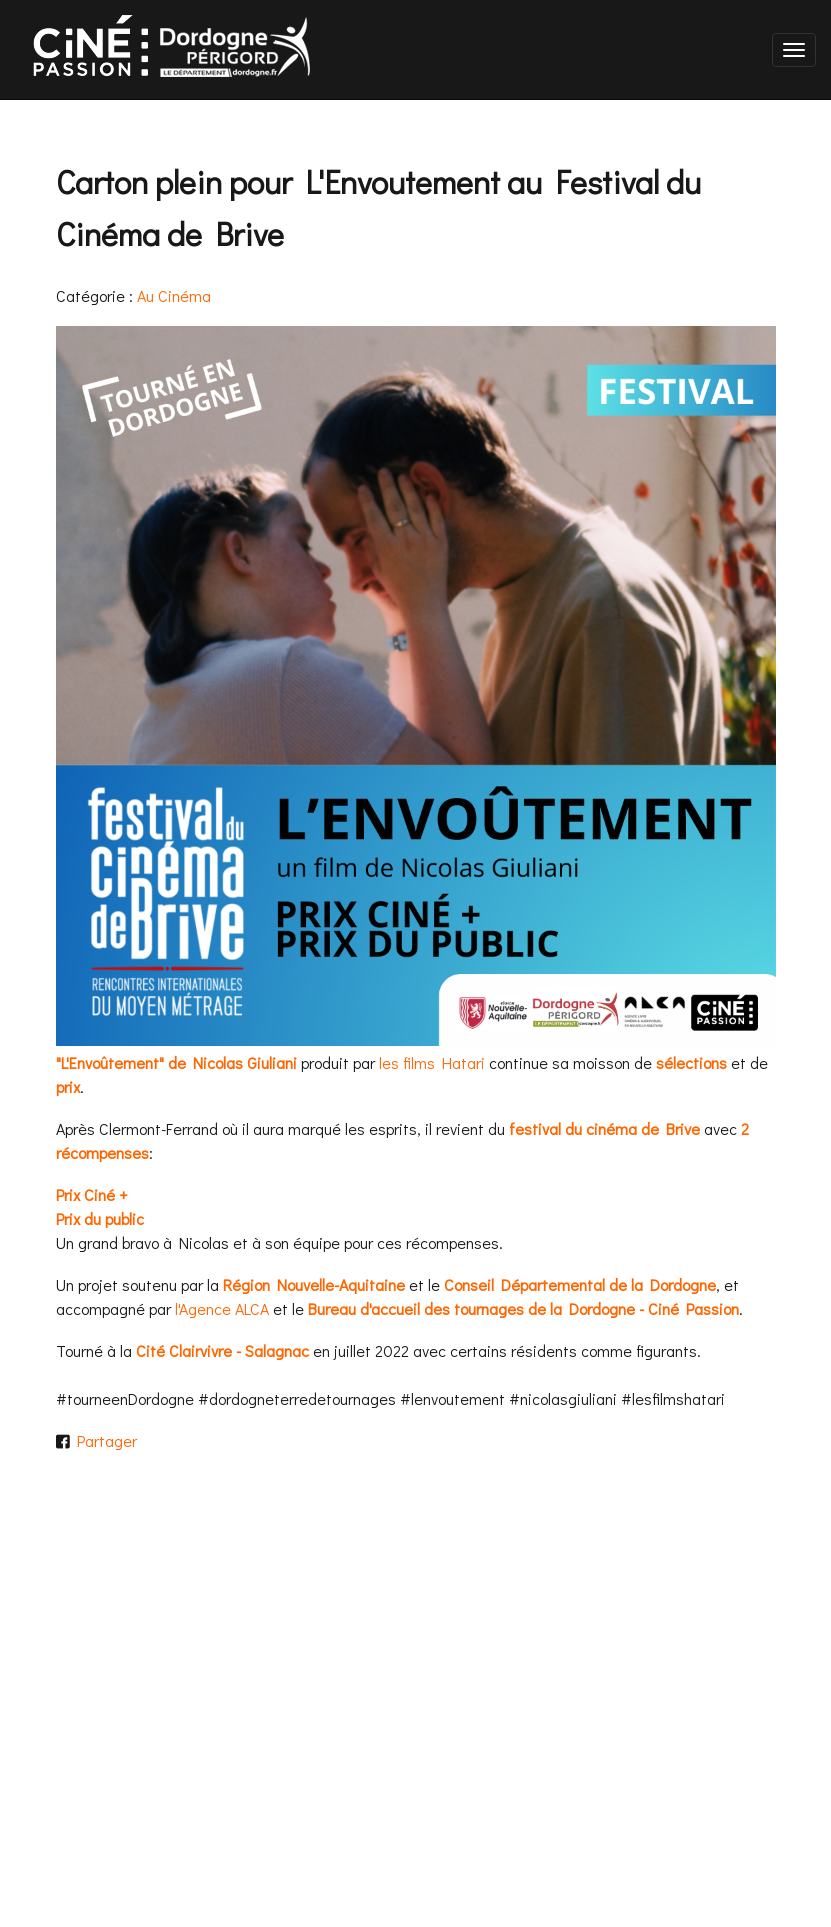 This screenshot has height=1927, width=831. What do you see at coordinates (176, 1062) in the screenshot?
I see `"L'Envoûtement" de Nicolas Giuliani` at bounding box center [176, 1062].